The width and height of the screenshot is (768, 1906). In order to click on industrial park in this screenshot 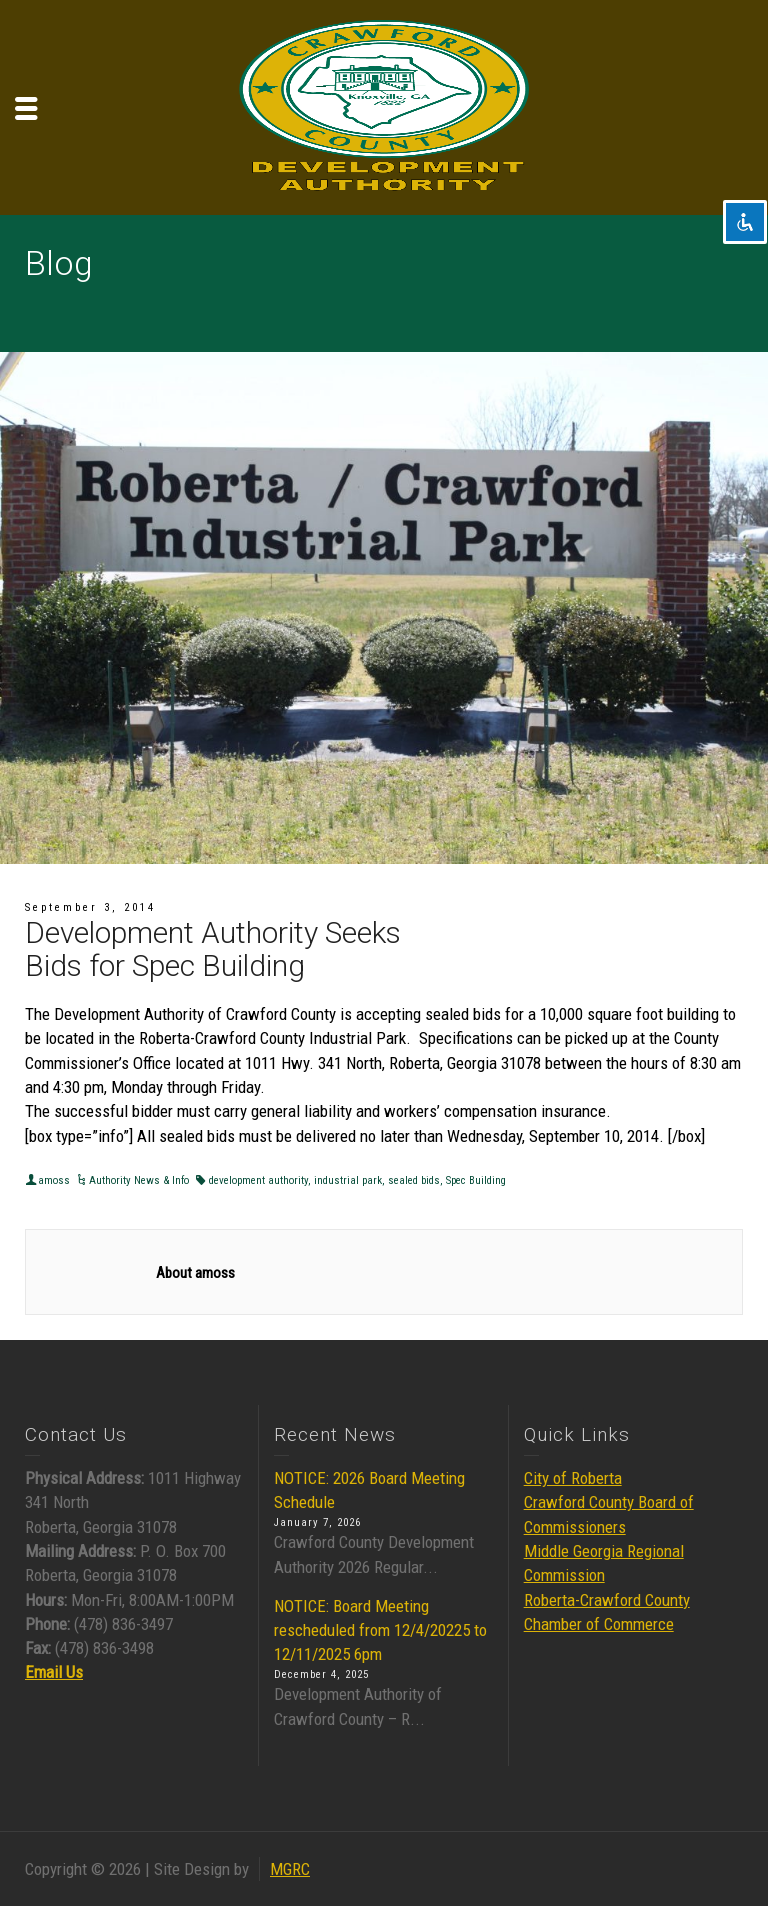, I will do `click(348, 1180)`.